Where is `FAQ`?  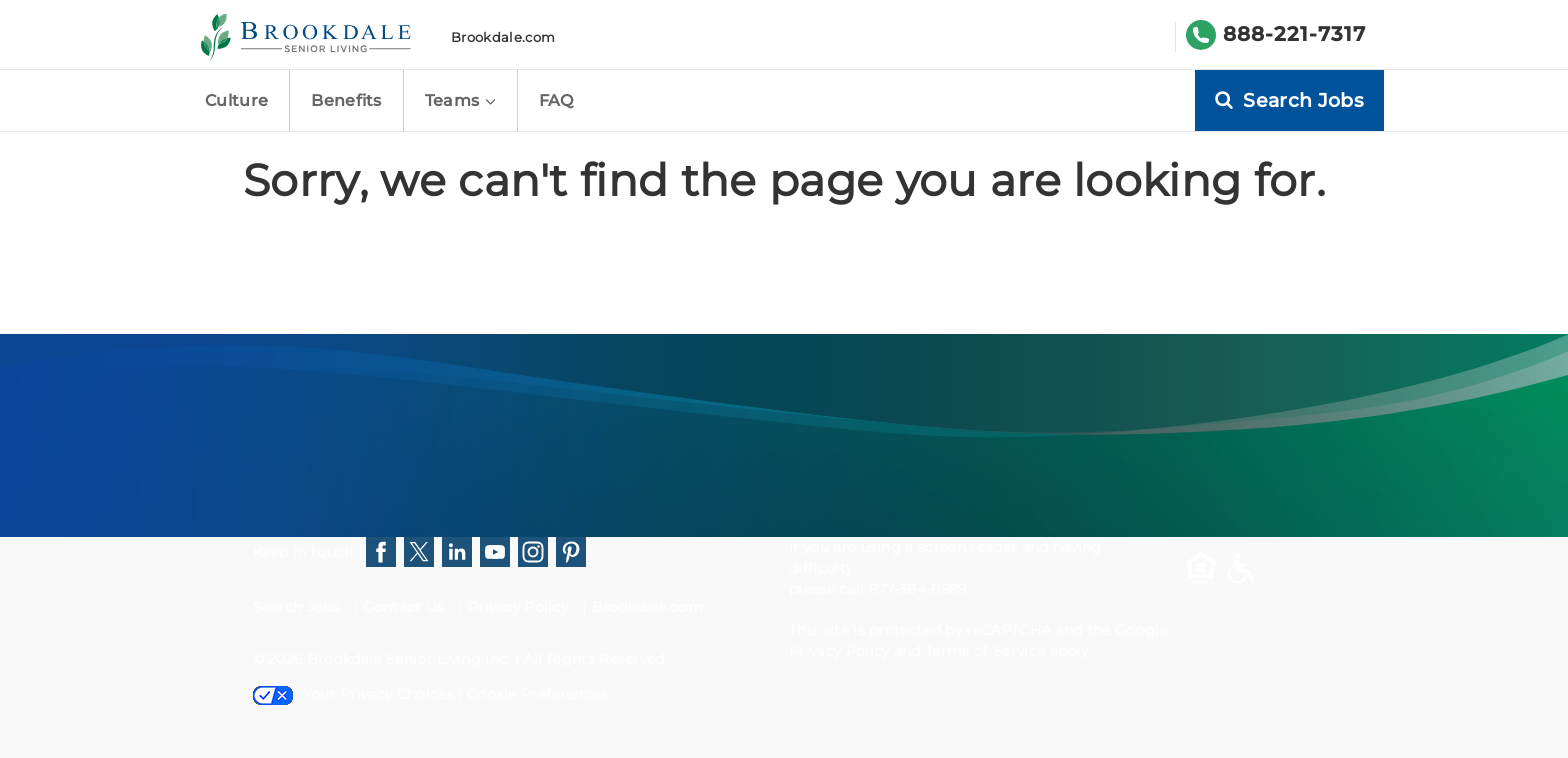
FAQ is located at coordinates (556, 100).